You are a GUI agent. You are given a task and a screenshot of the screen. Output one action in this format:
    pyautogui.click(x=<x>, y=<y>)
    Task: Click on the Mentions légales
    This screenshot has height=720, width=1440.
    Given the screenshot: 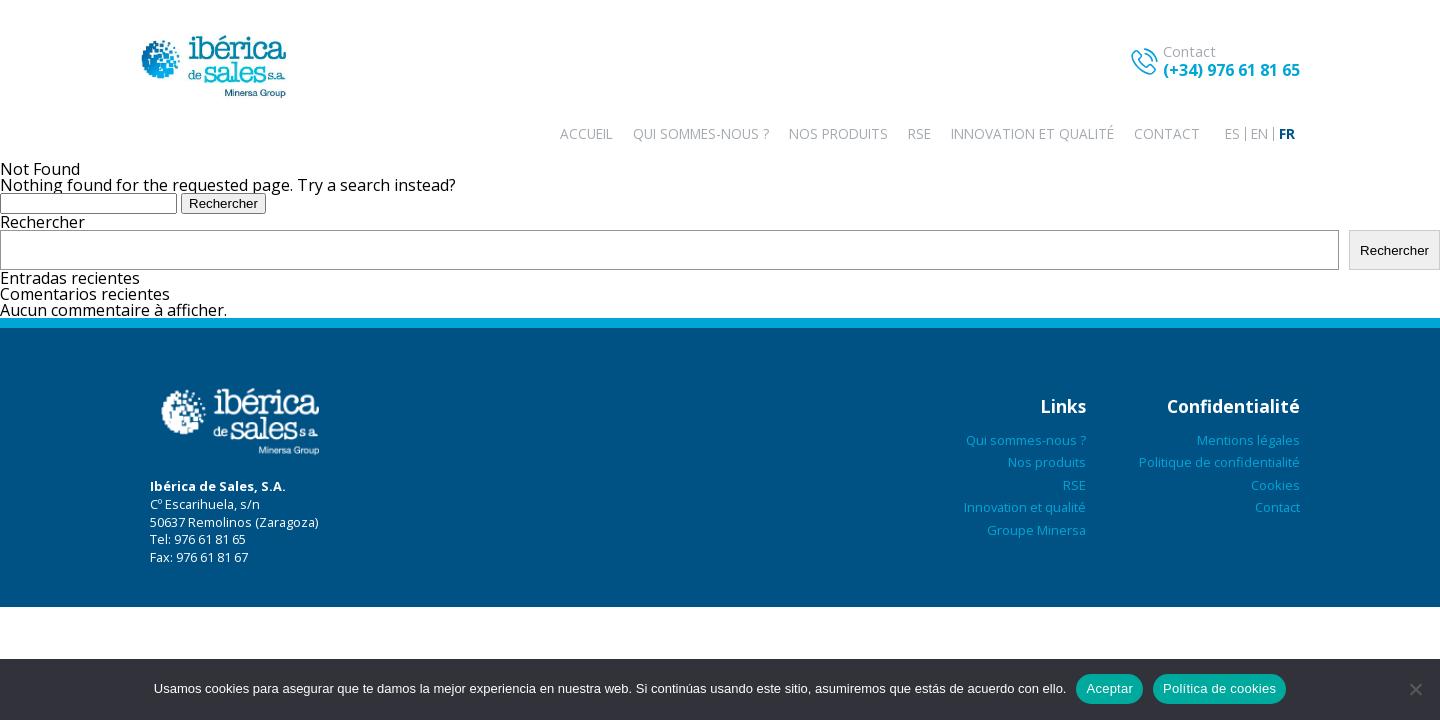 What is the action you would take?
    pyautogui.click(x=1248, y=440)
    